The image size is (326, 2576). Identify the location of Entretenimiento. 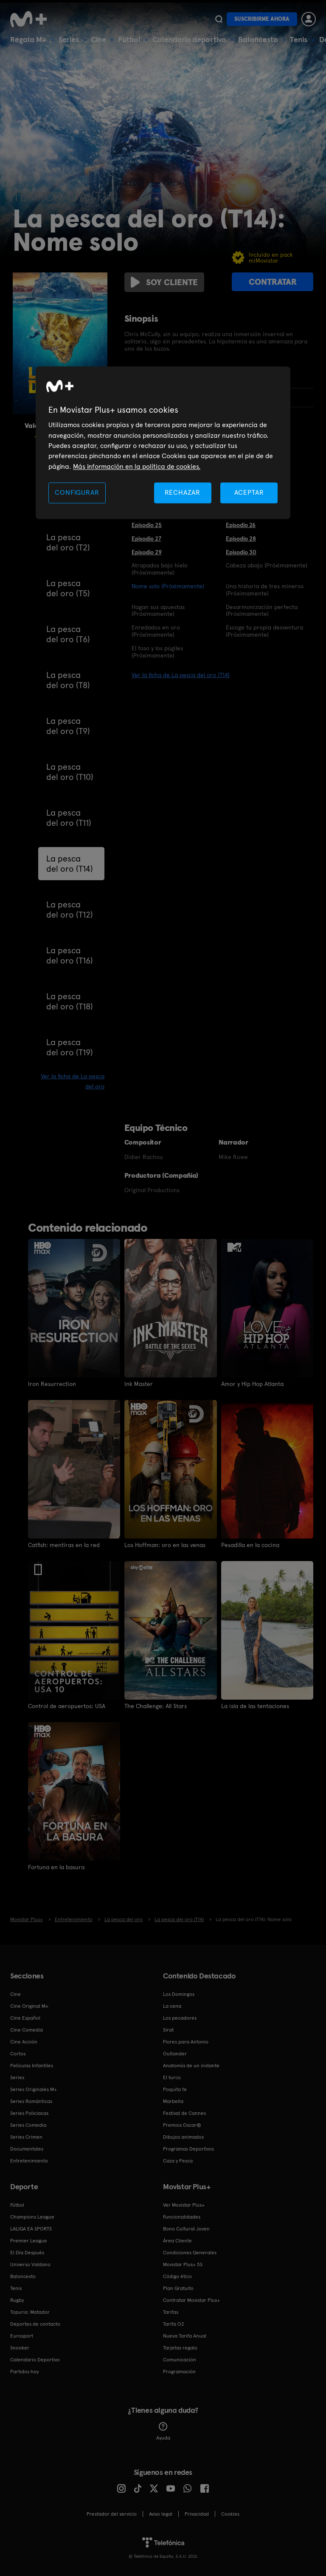
(29, 2161).